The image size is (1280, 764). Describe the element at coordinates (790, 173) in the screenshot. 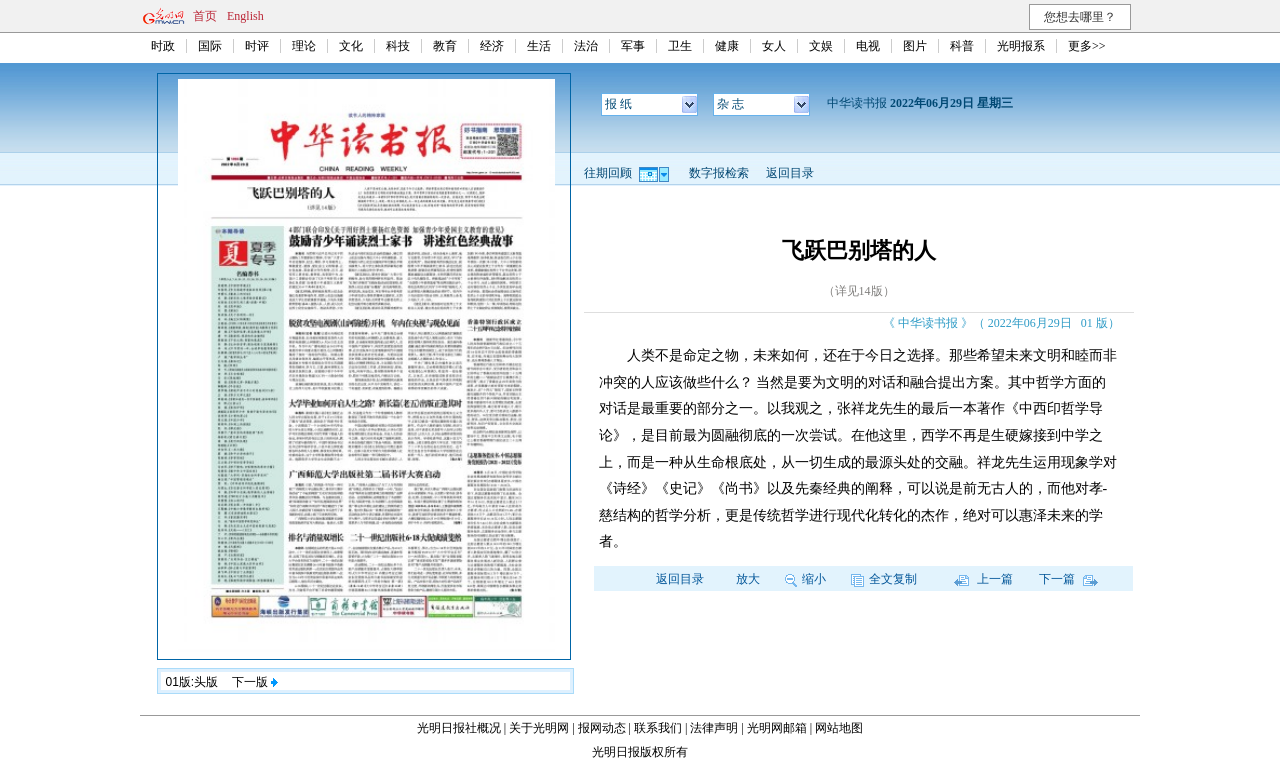

I see `返回目录` at that location.